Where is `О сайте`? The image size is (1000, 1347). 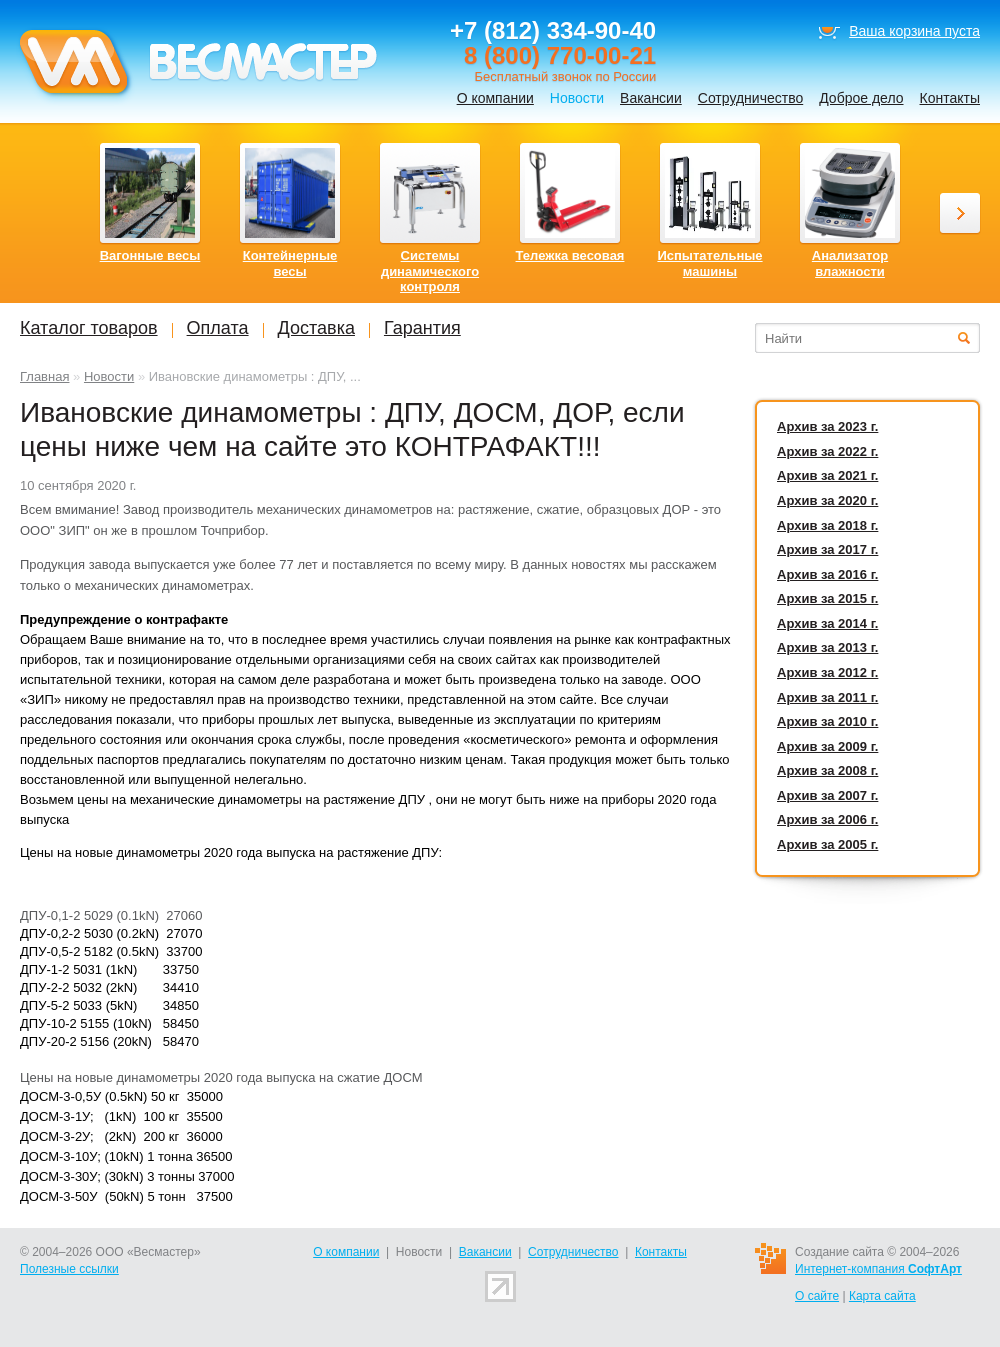
О сайте is located at coordinates (817, 1296).